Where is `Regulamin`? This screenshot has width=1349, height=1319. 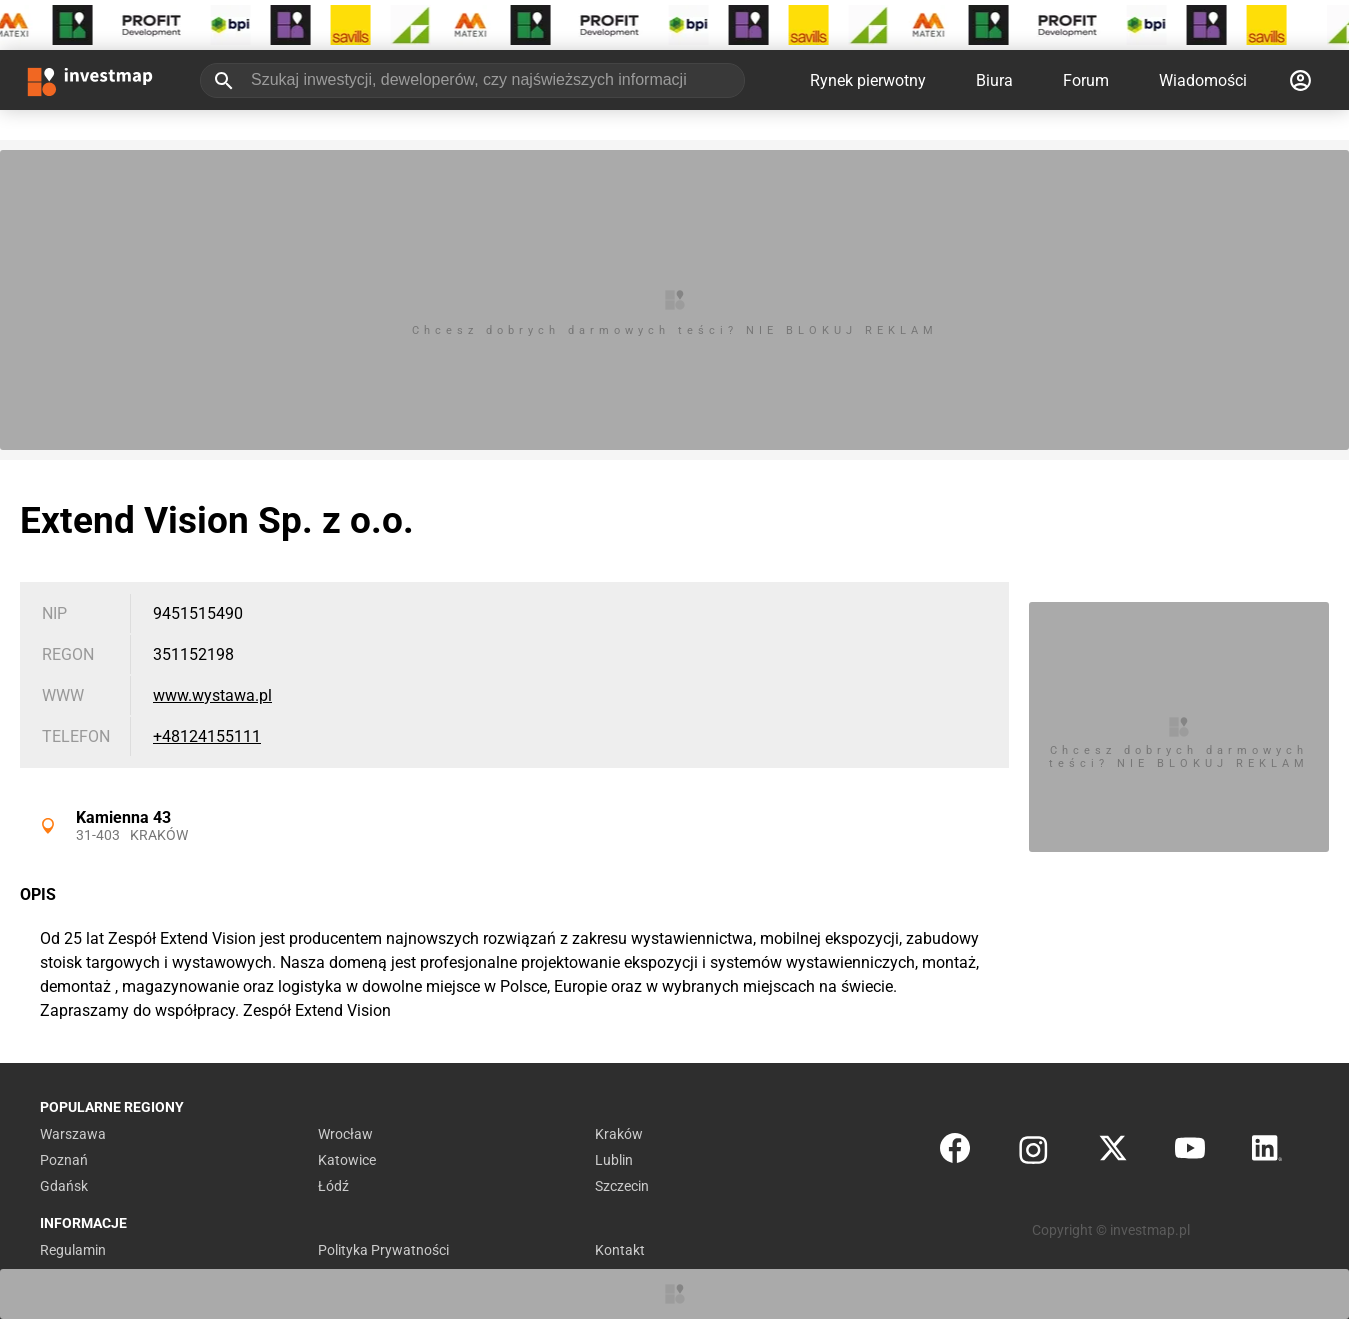
Regulamin is located at coordinates (73, 1250).